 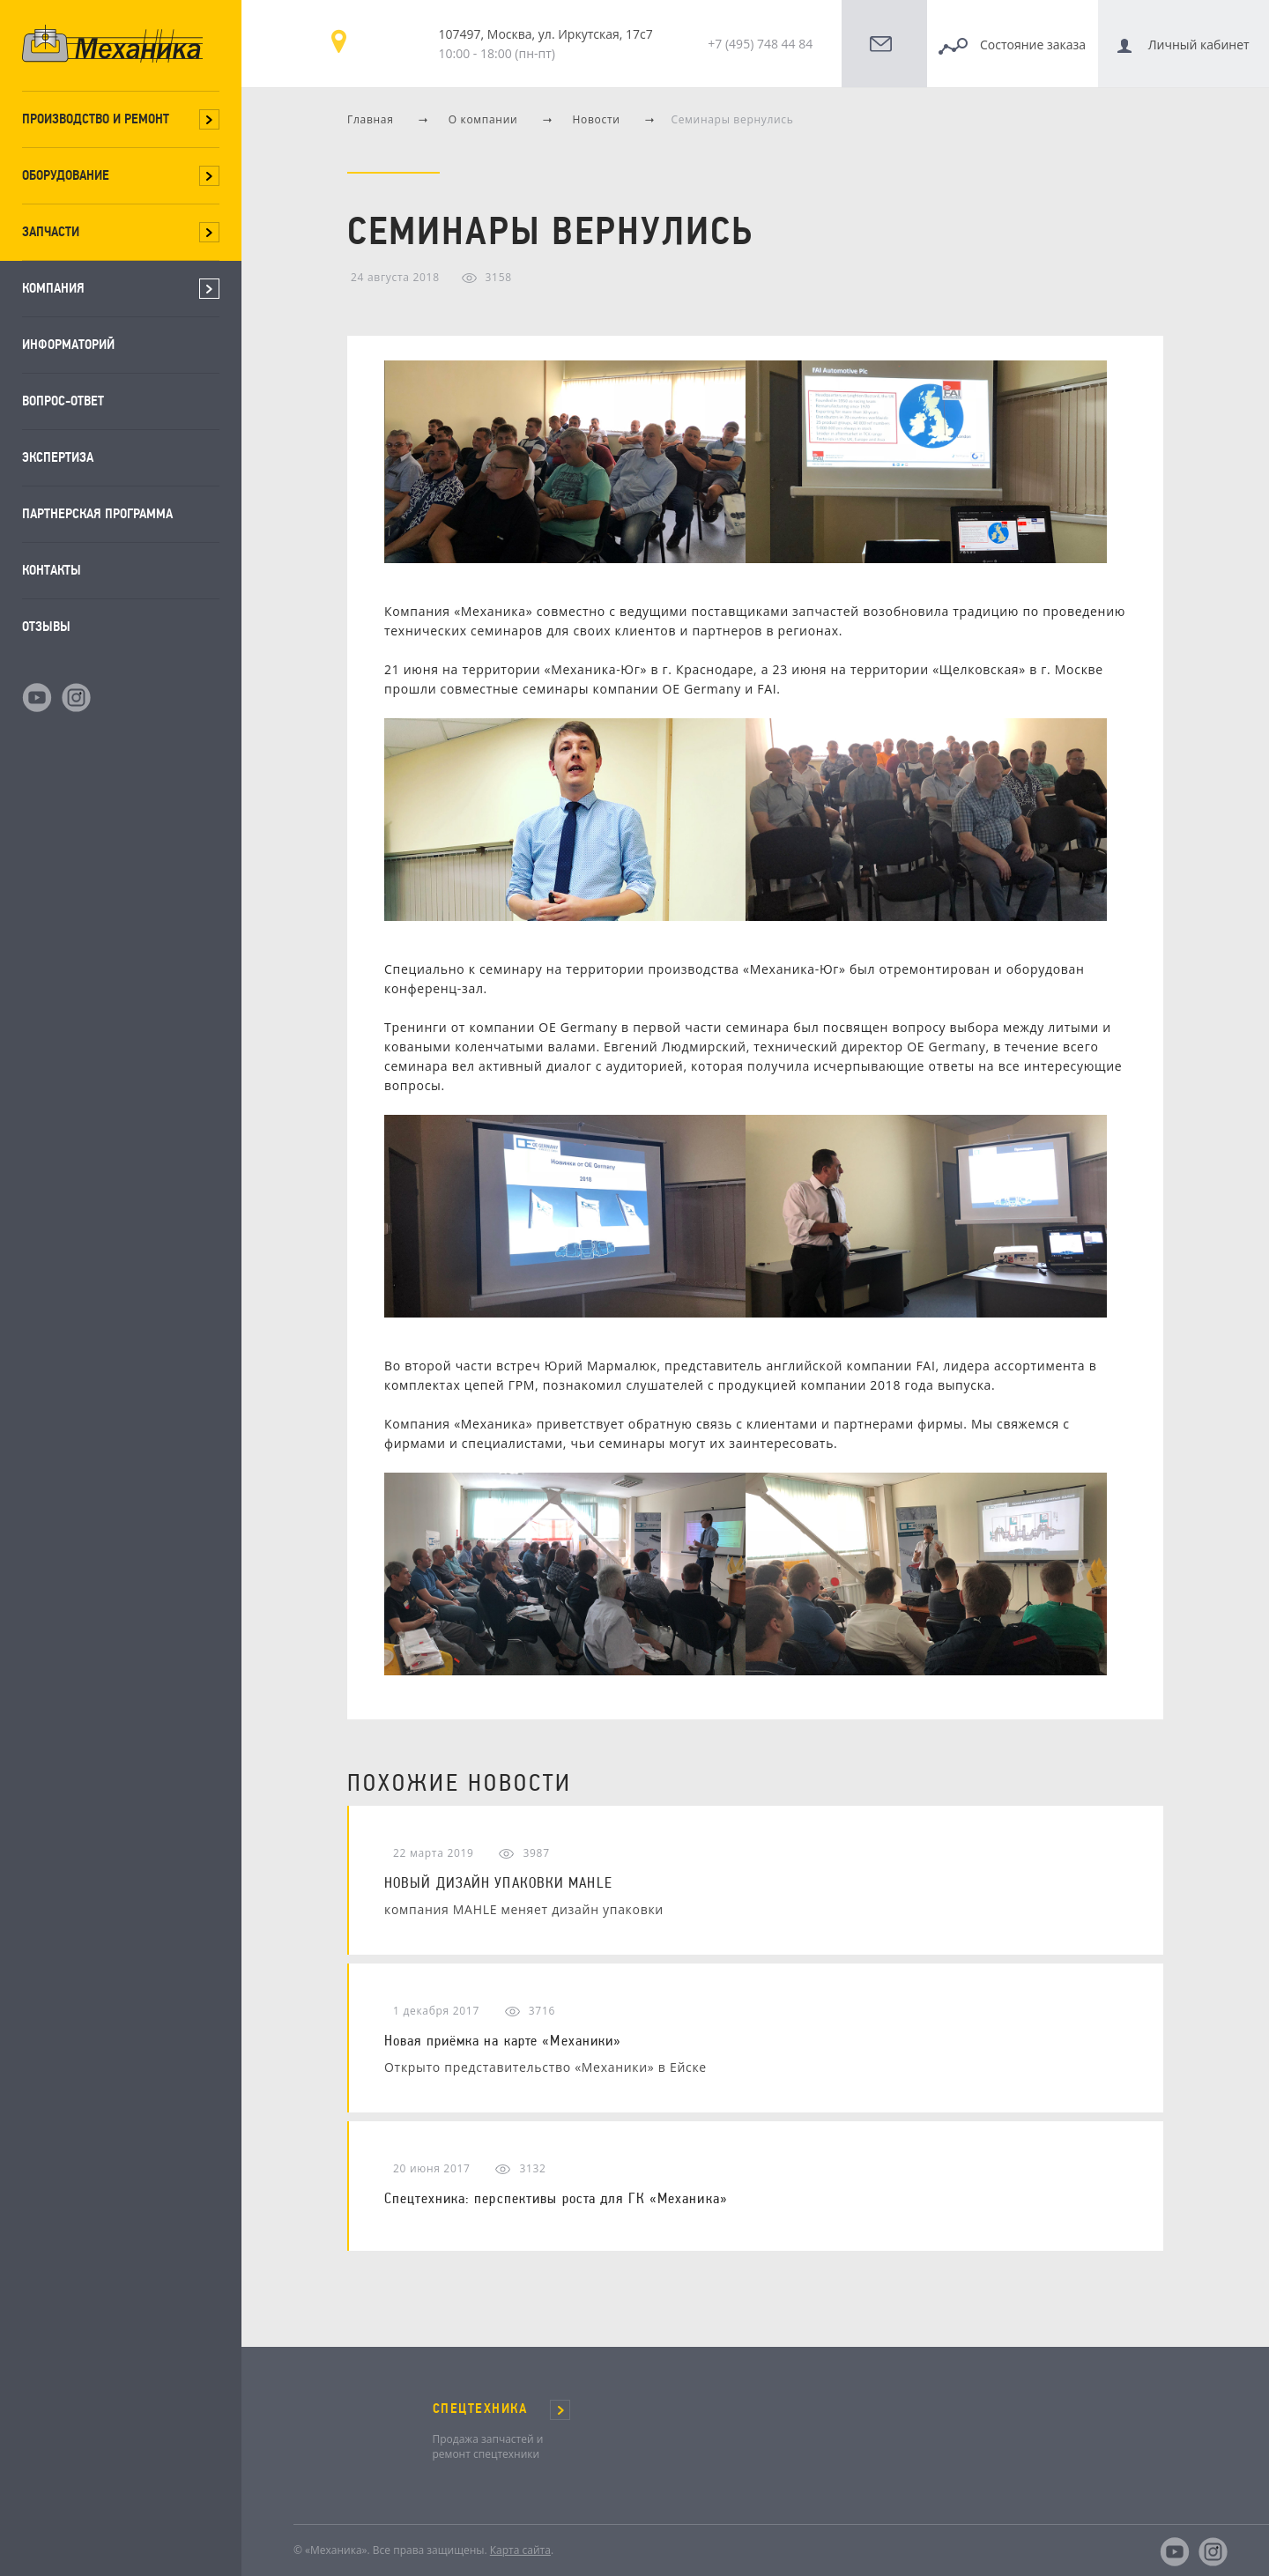 I want to click on Производство и ремонт, so click(x=95, y=118).